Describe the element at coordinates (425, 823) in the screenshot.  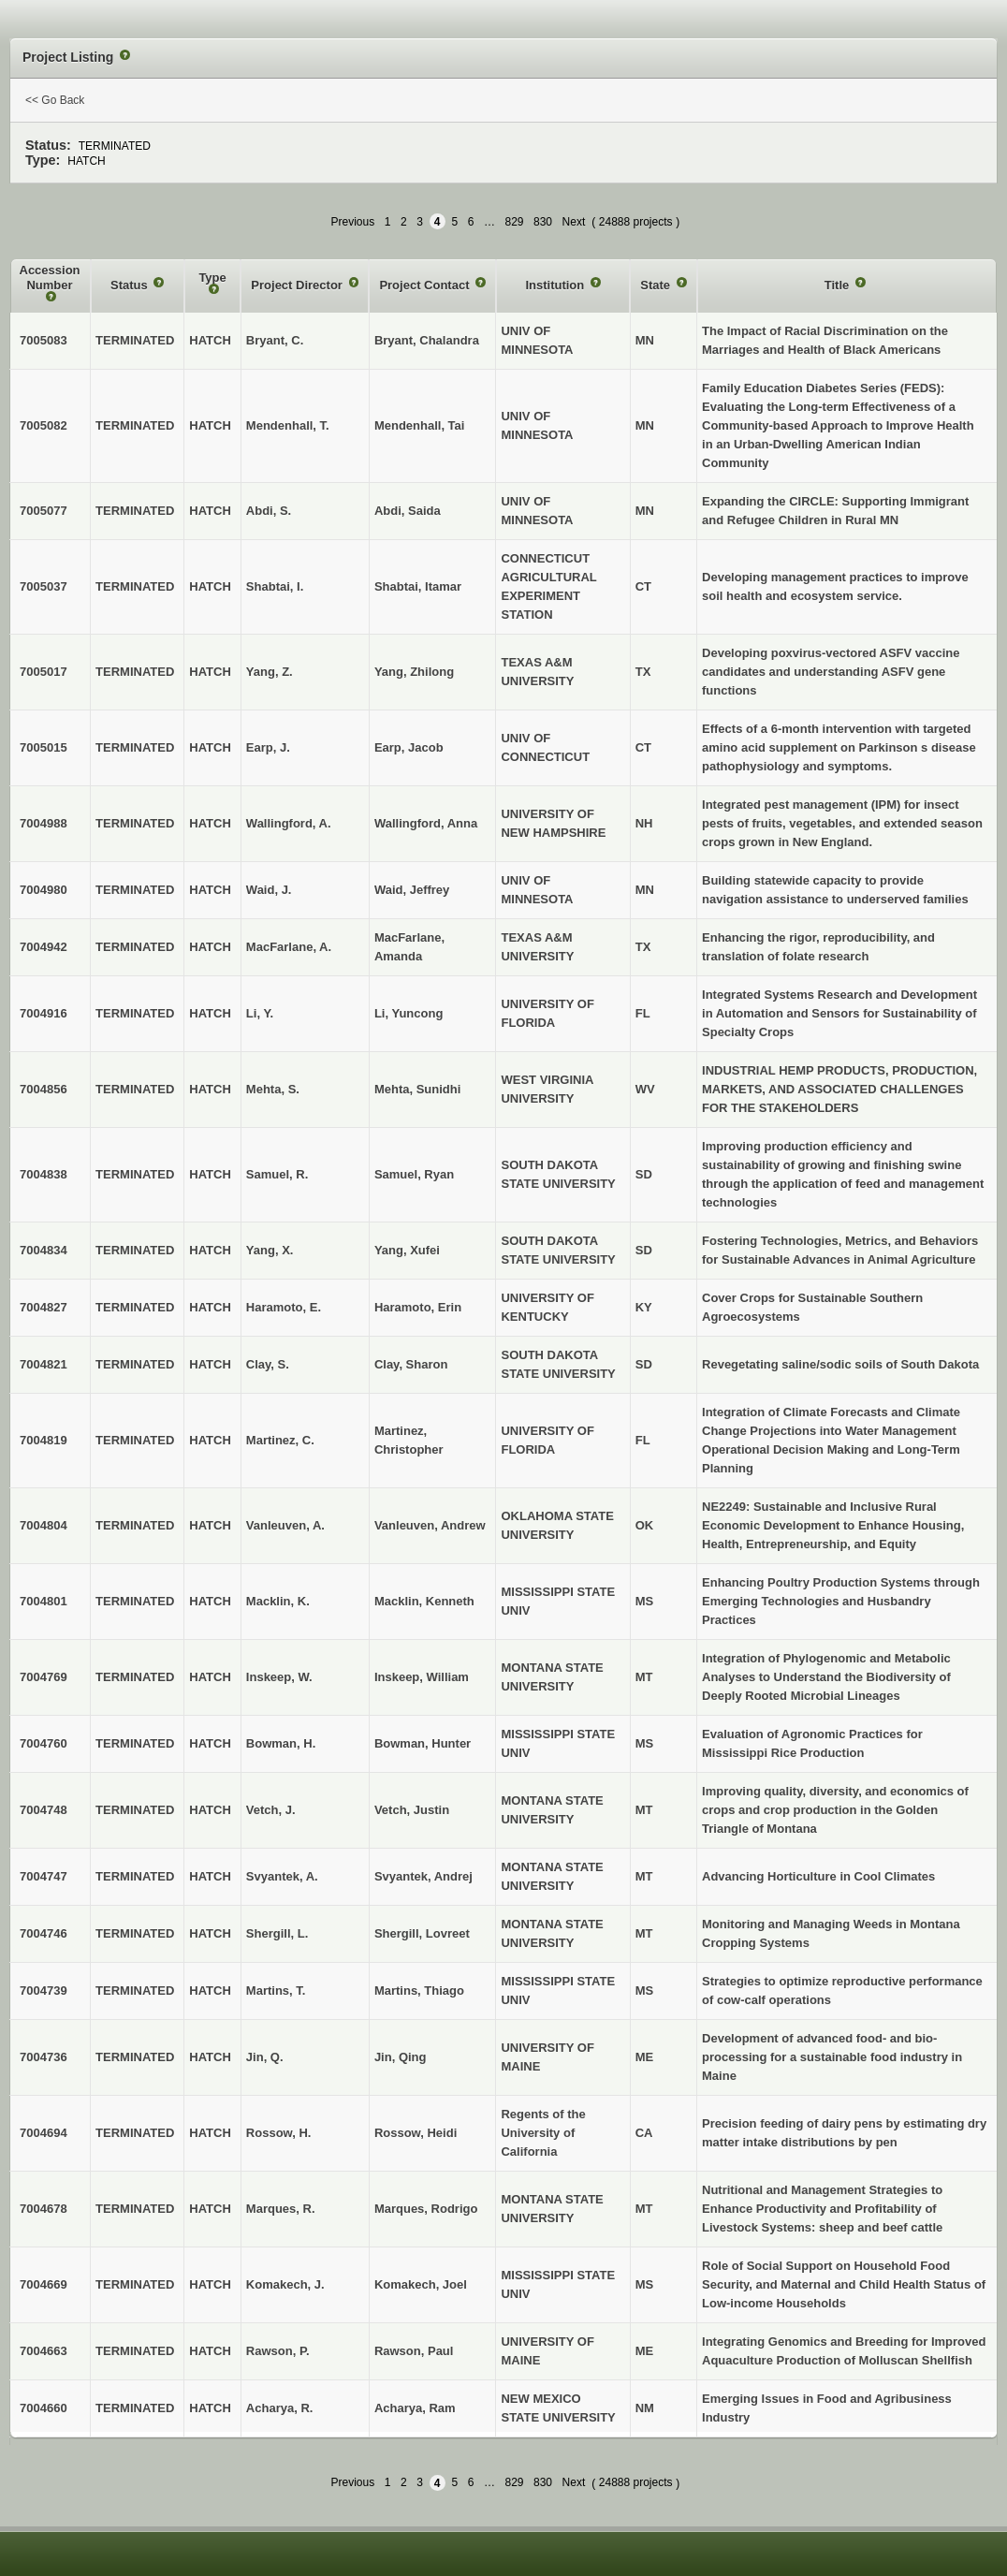
I see `Wallingford, Anna` at that location.